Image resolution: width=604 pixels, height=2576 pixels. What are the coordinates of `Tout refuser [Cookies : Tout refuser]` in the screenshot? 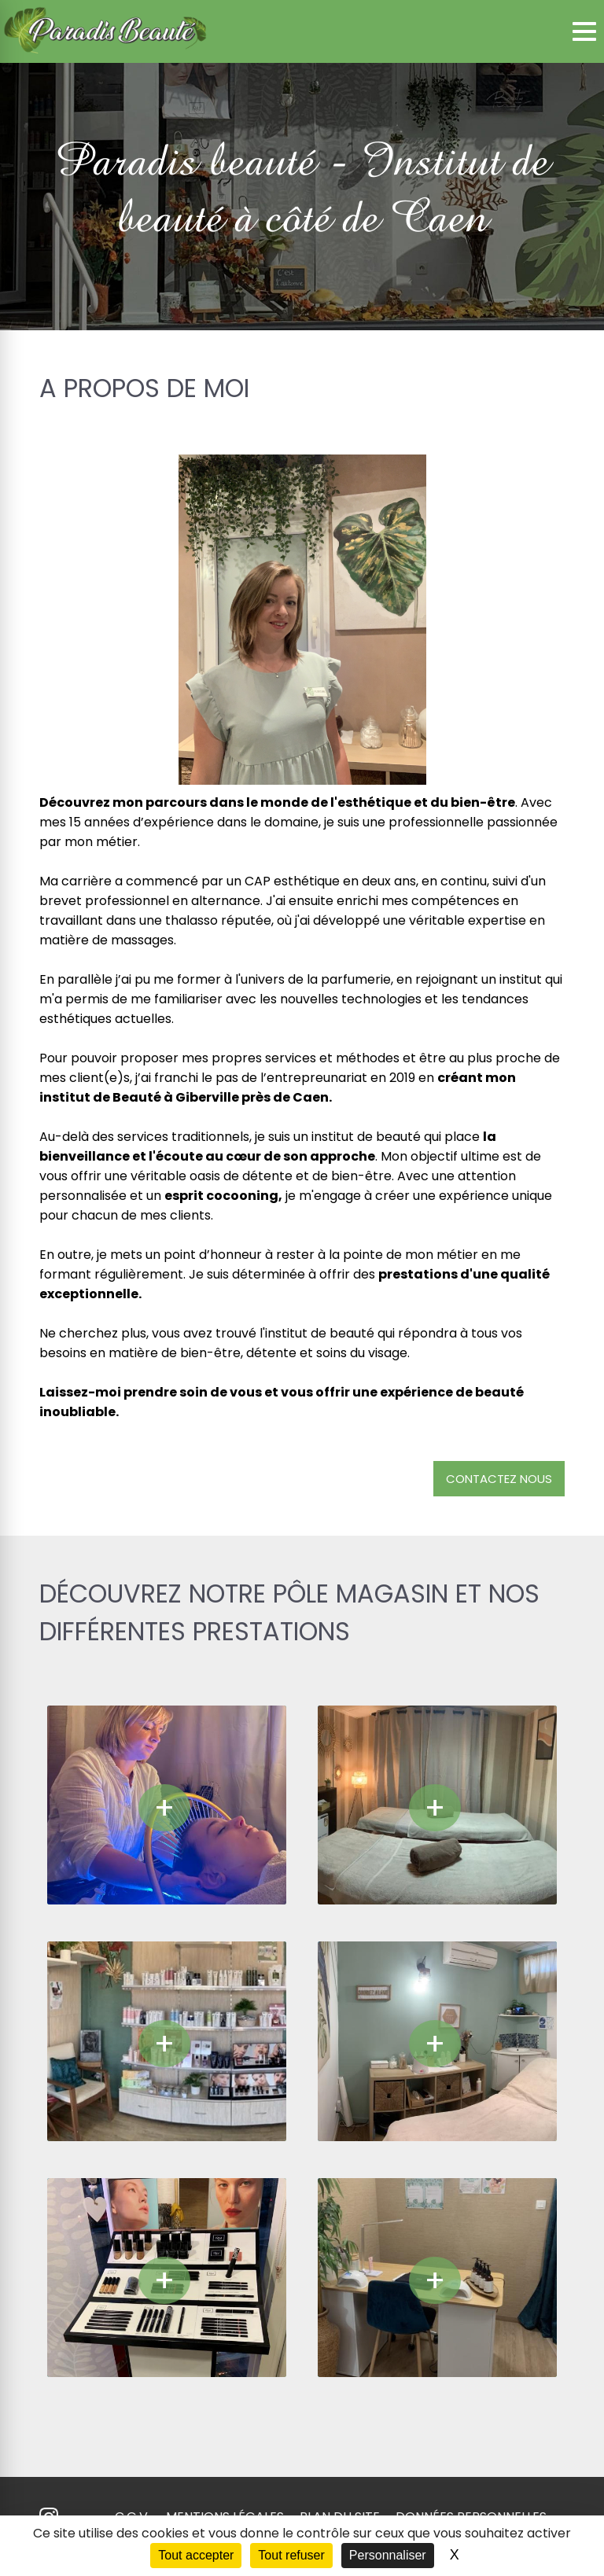 It's located at (291, 2555).